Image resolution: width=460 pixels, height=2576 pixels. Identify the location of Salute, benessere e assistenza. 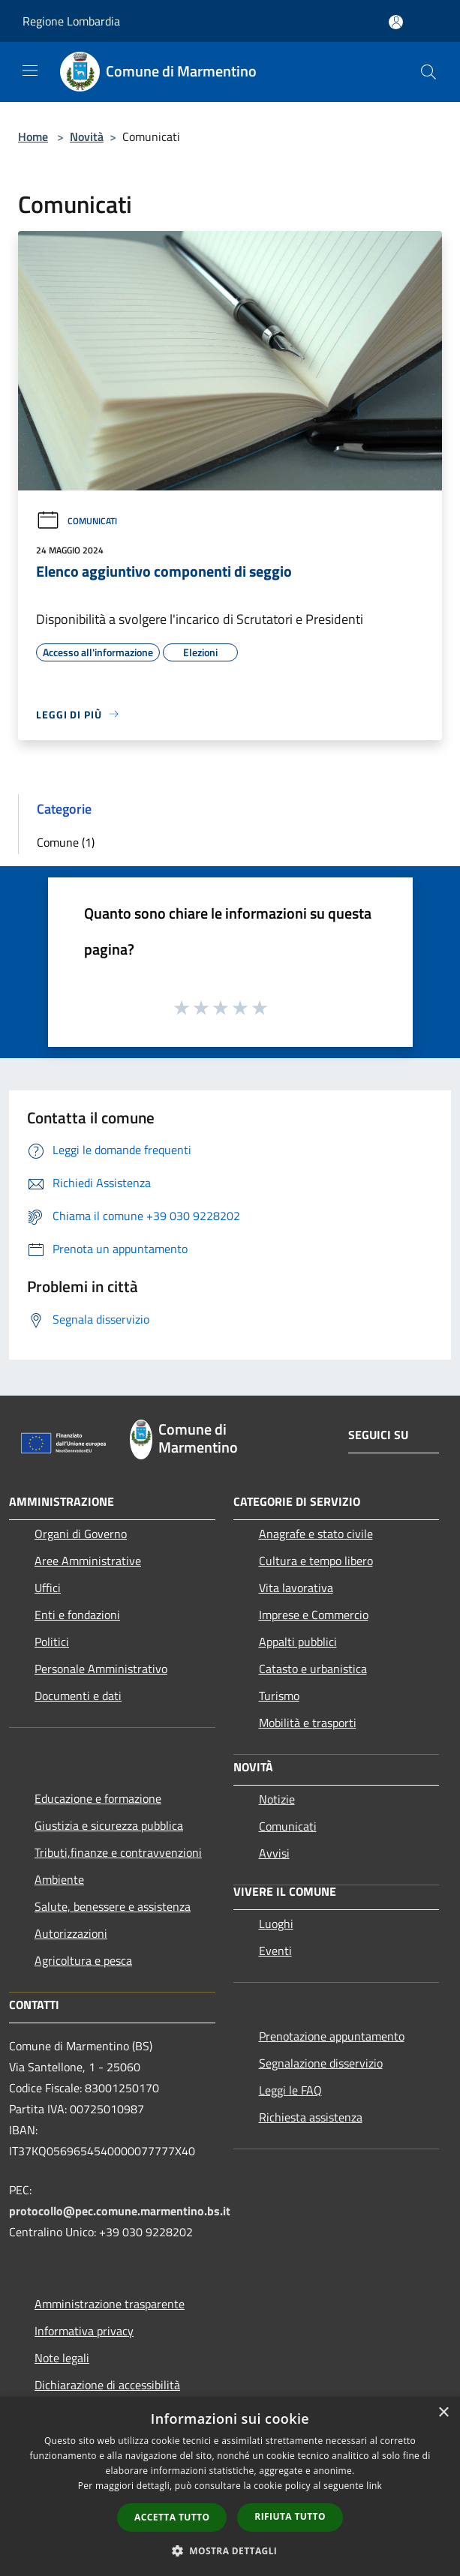
(113, 1906).